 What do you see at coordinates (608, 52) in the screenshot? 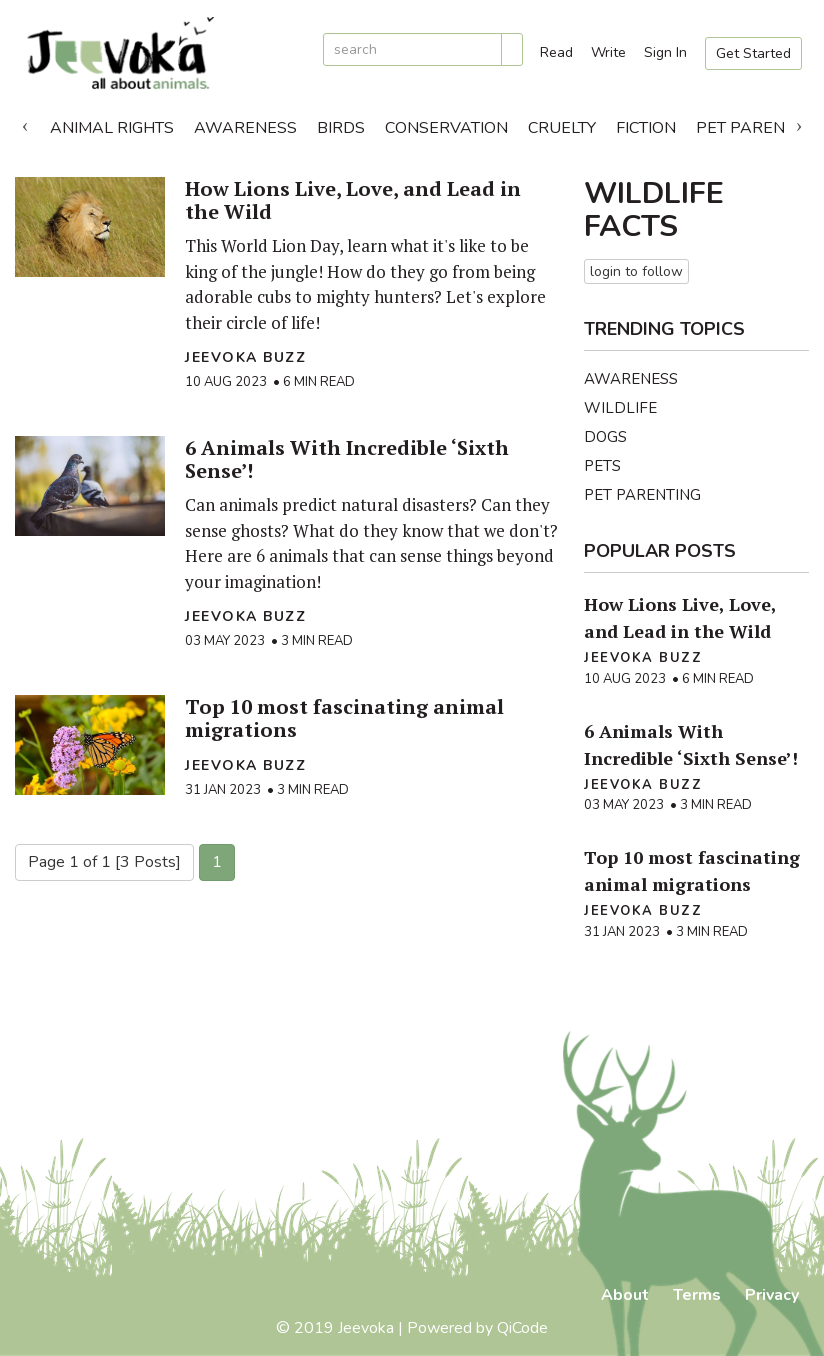
I see `Write` at bounding box center [608, 52].